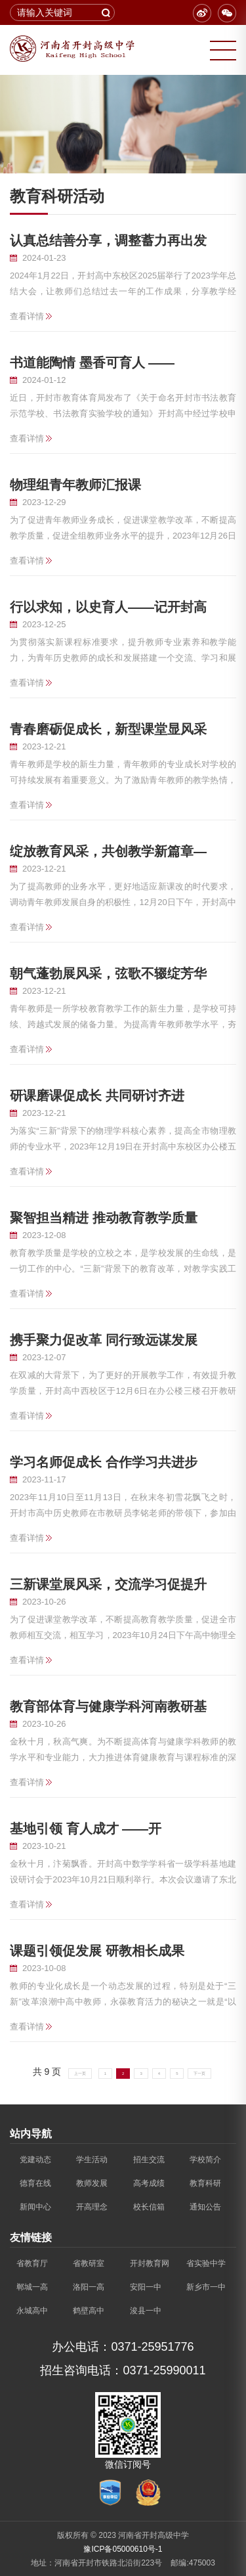 This screenshot has height=2576, width=246. What do you see at coordinates (32, 2263) in the screenshot?
I see `省教育厅` at bounding box center [32, 2263].